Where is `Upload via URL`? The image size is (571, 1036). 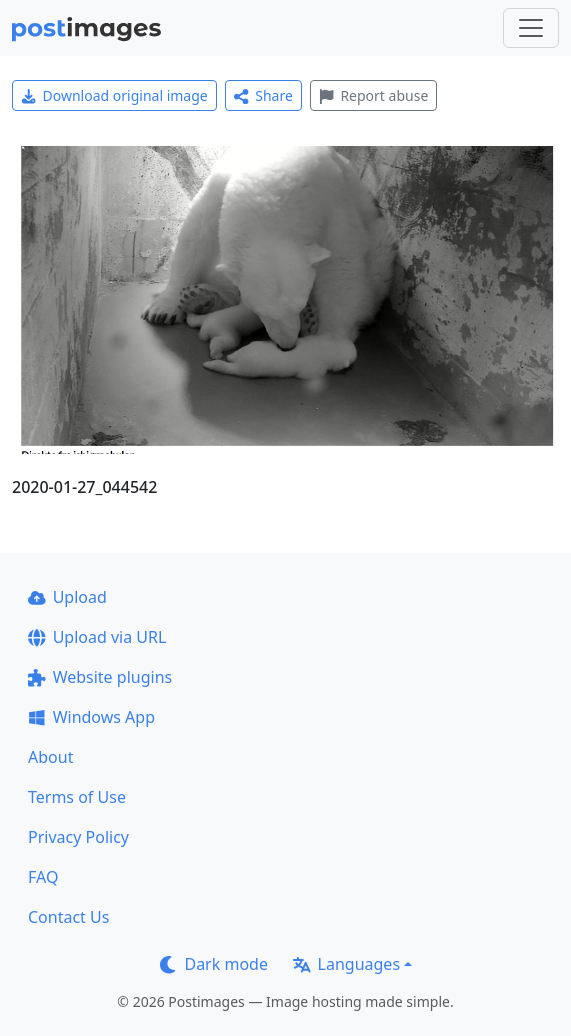
Upload via URL is located at coordinates (97, 637).